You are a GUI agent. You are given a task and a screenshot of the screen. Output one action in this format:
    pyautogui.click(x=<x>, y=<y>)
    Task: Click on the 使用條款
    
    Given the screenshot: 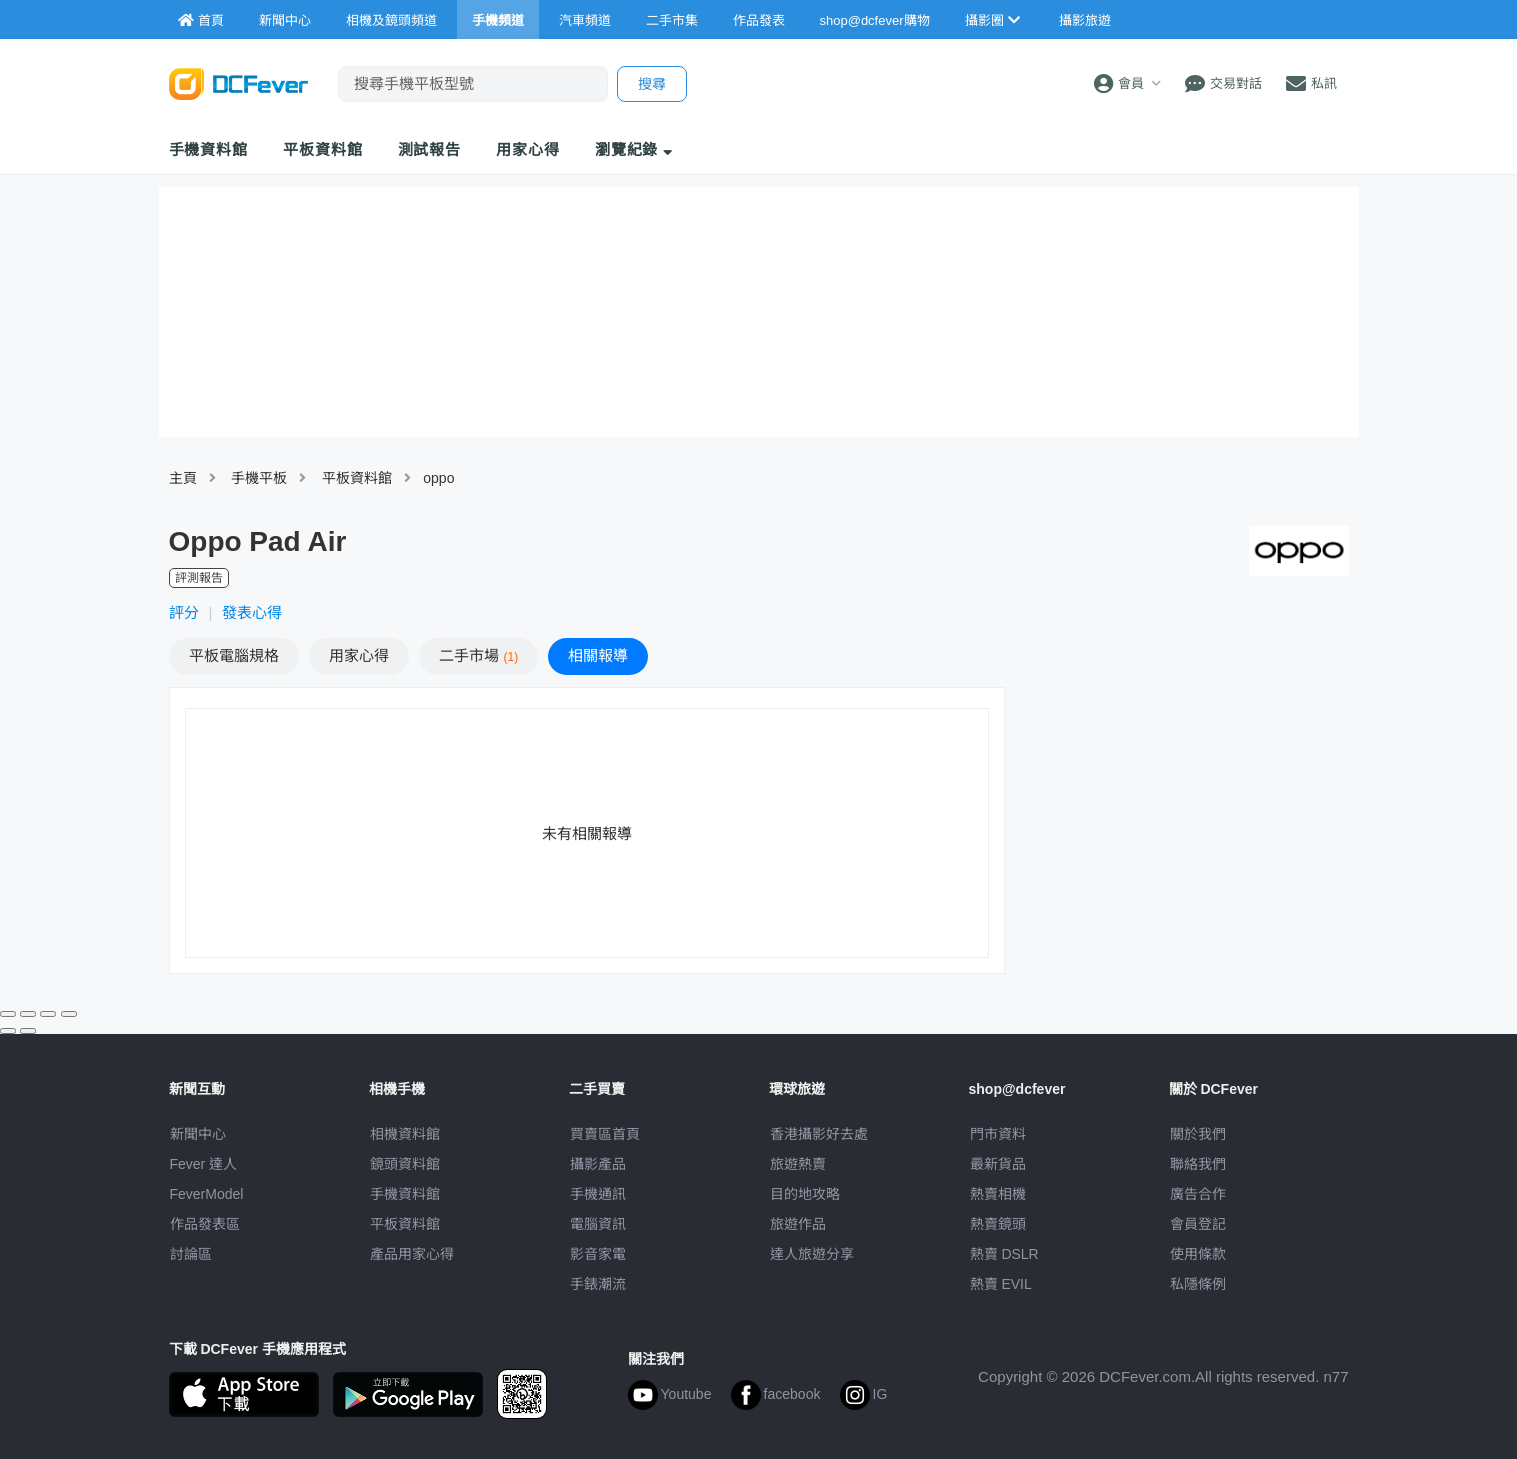 What is the action you would take?
    pyautogui.click(x=1198, y=1254)
    